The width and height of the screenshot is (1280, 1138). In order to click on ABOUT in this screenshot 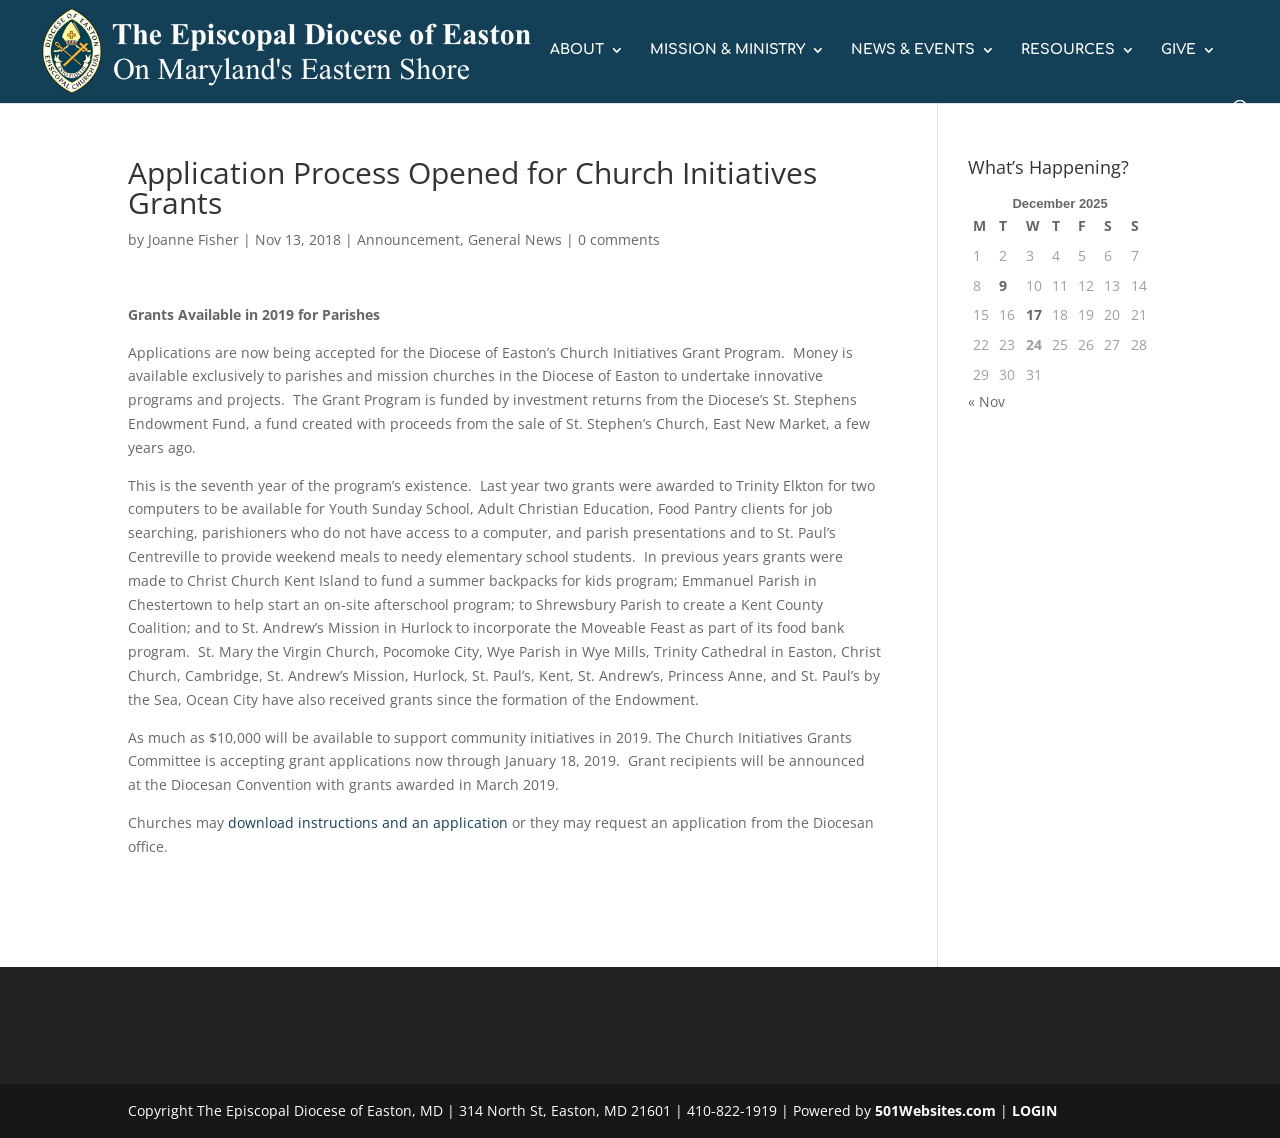, I will do `click(577, 50)`.